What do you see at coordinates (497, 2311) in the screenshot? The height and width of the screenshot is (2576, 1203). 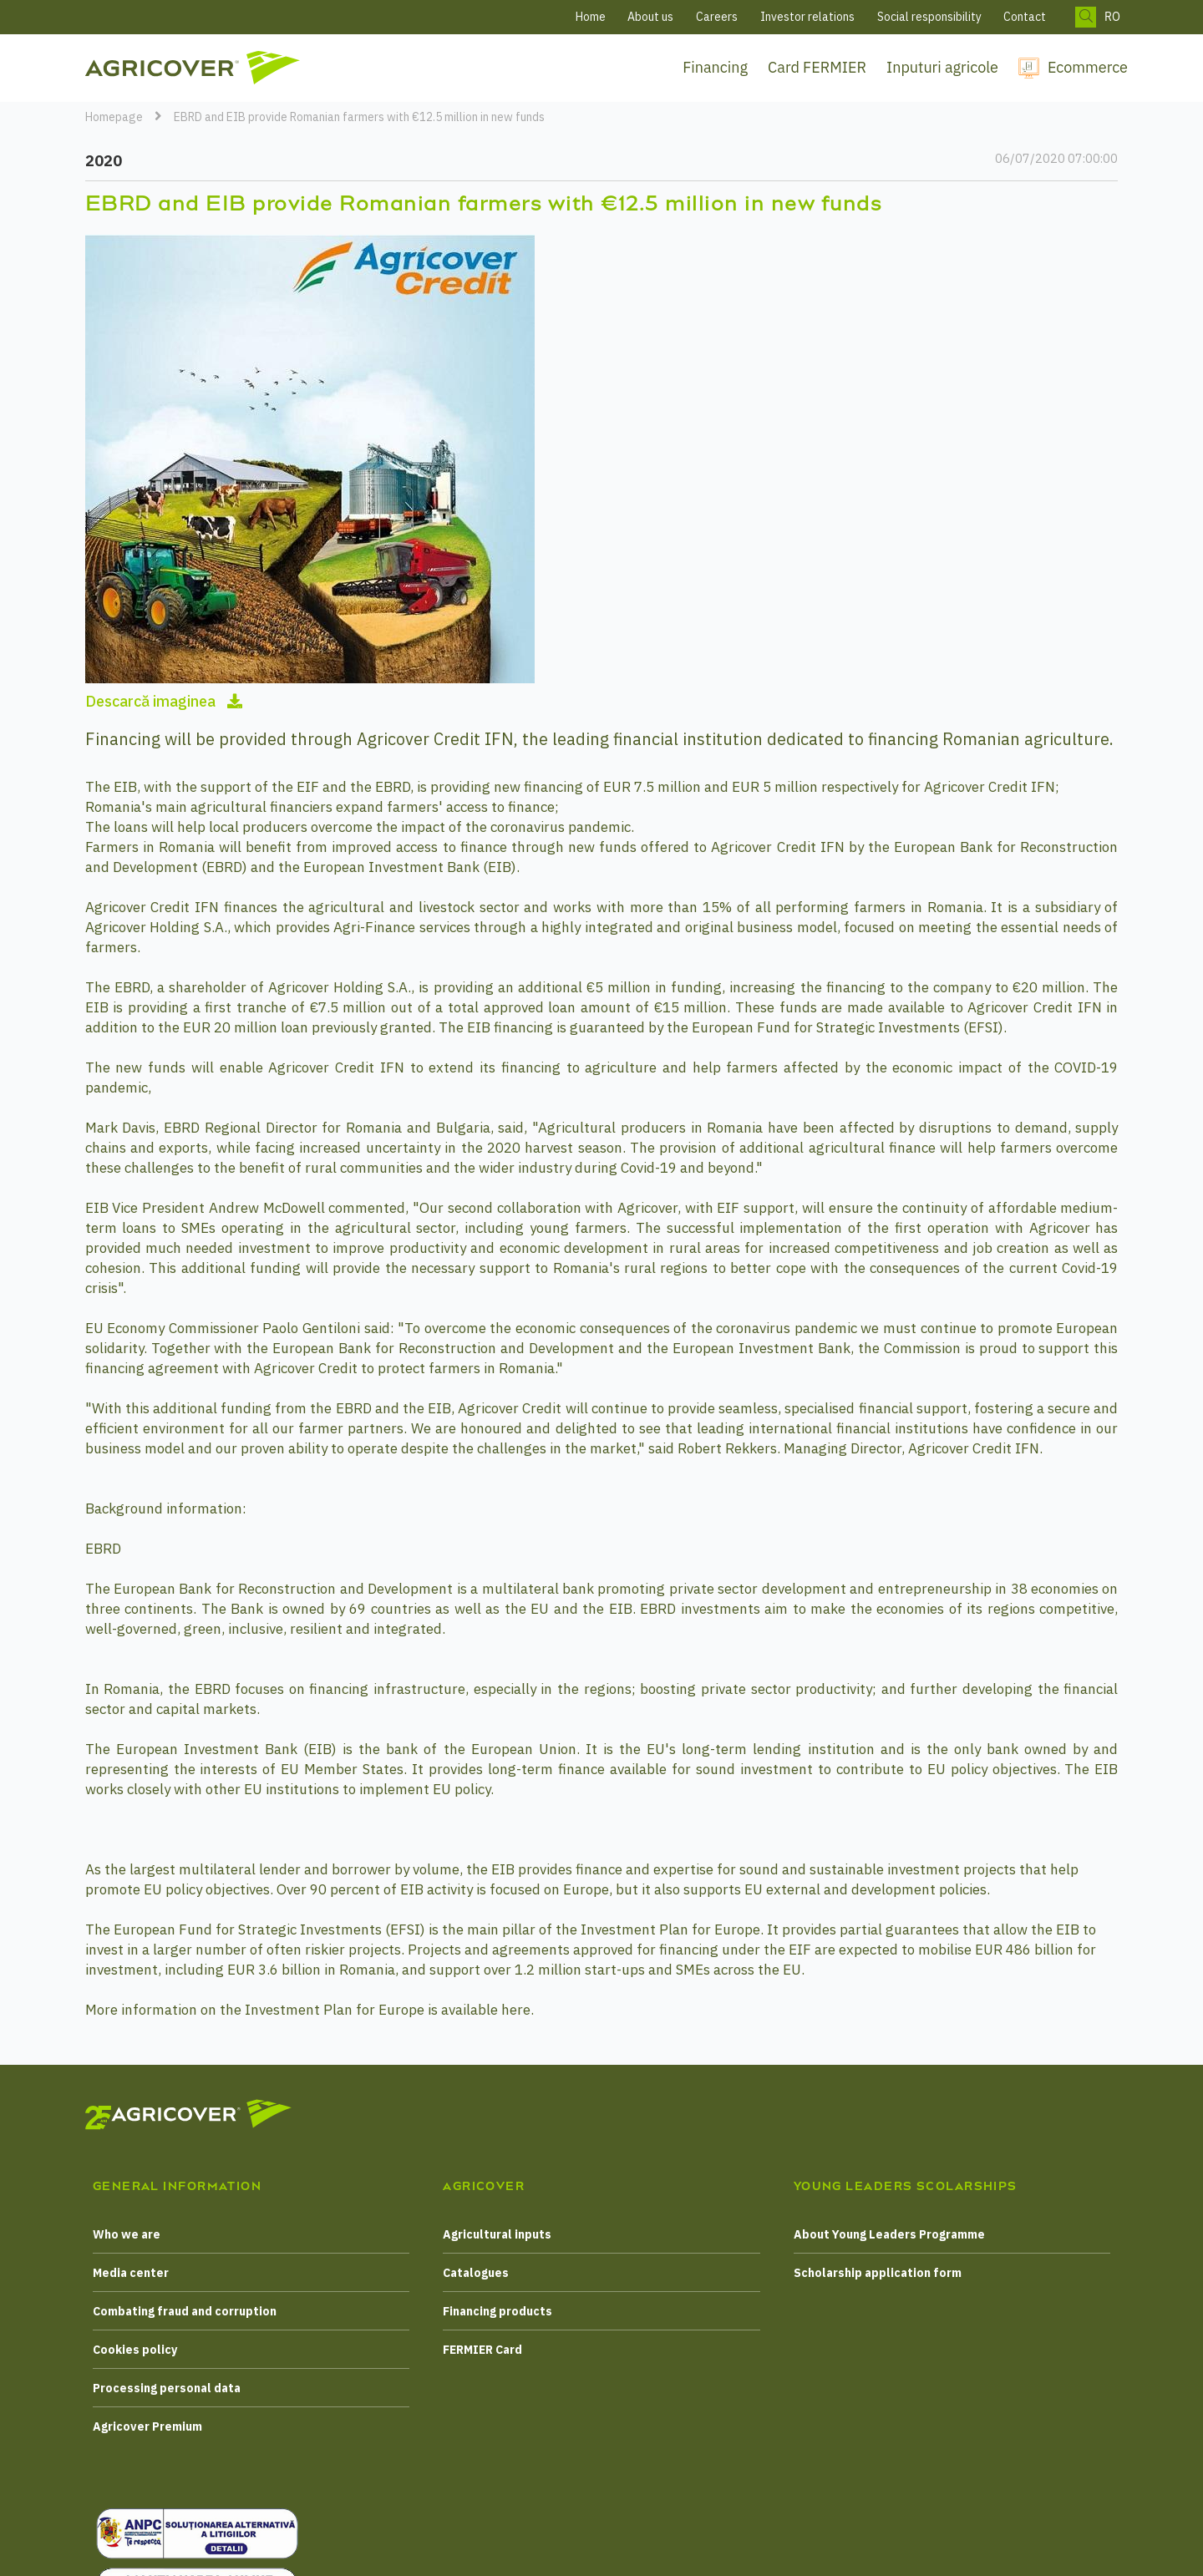 I see `Financing products` at bounding box center [497, 2311].